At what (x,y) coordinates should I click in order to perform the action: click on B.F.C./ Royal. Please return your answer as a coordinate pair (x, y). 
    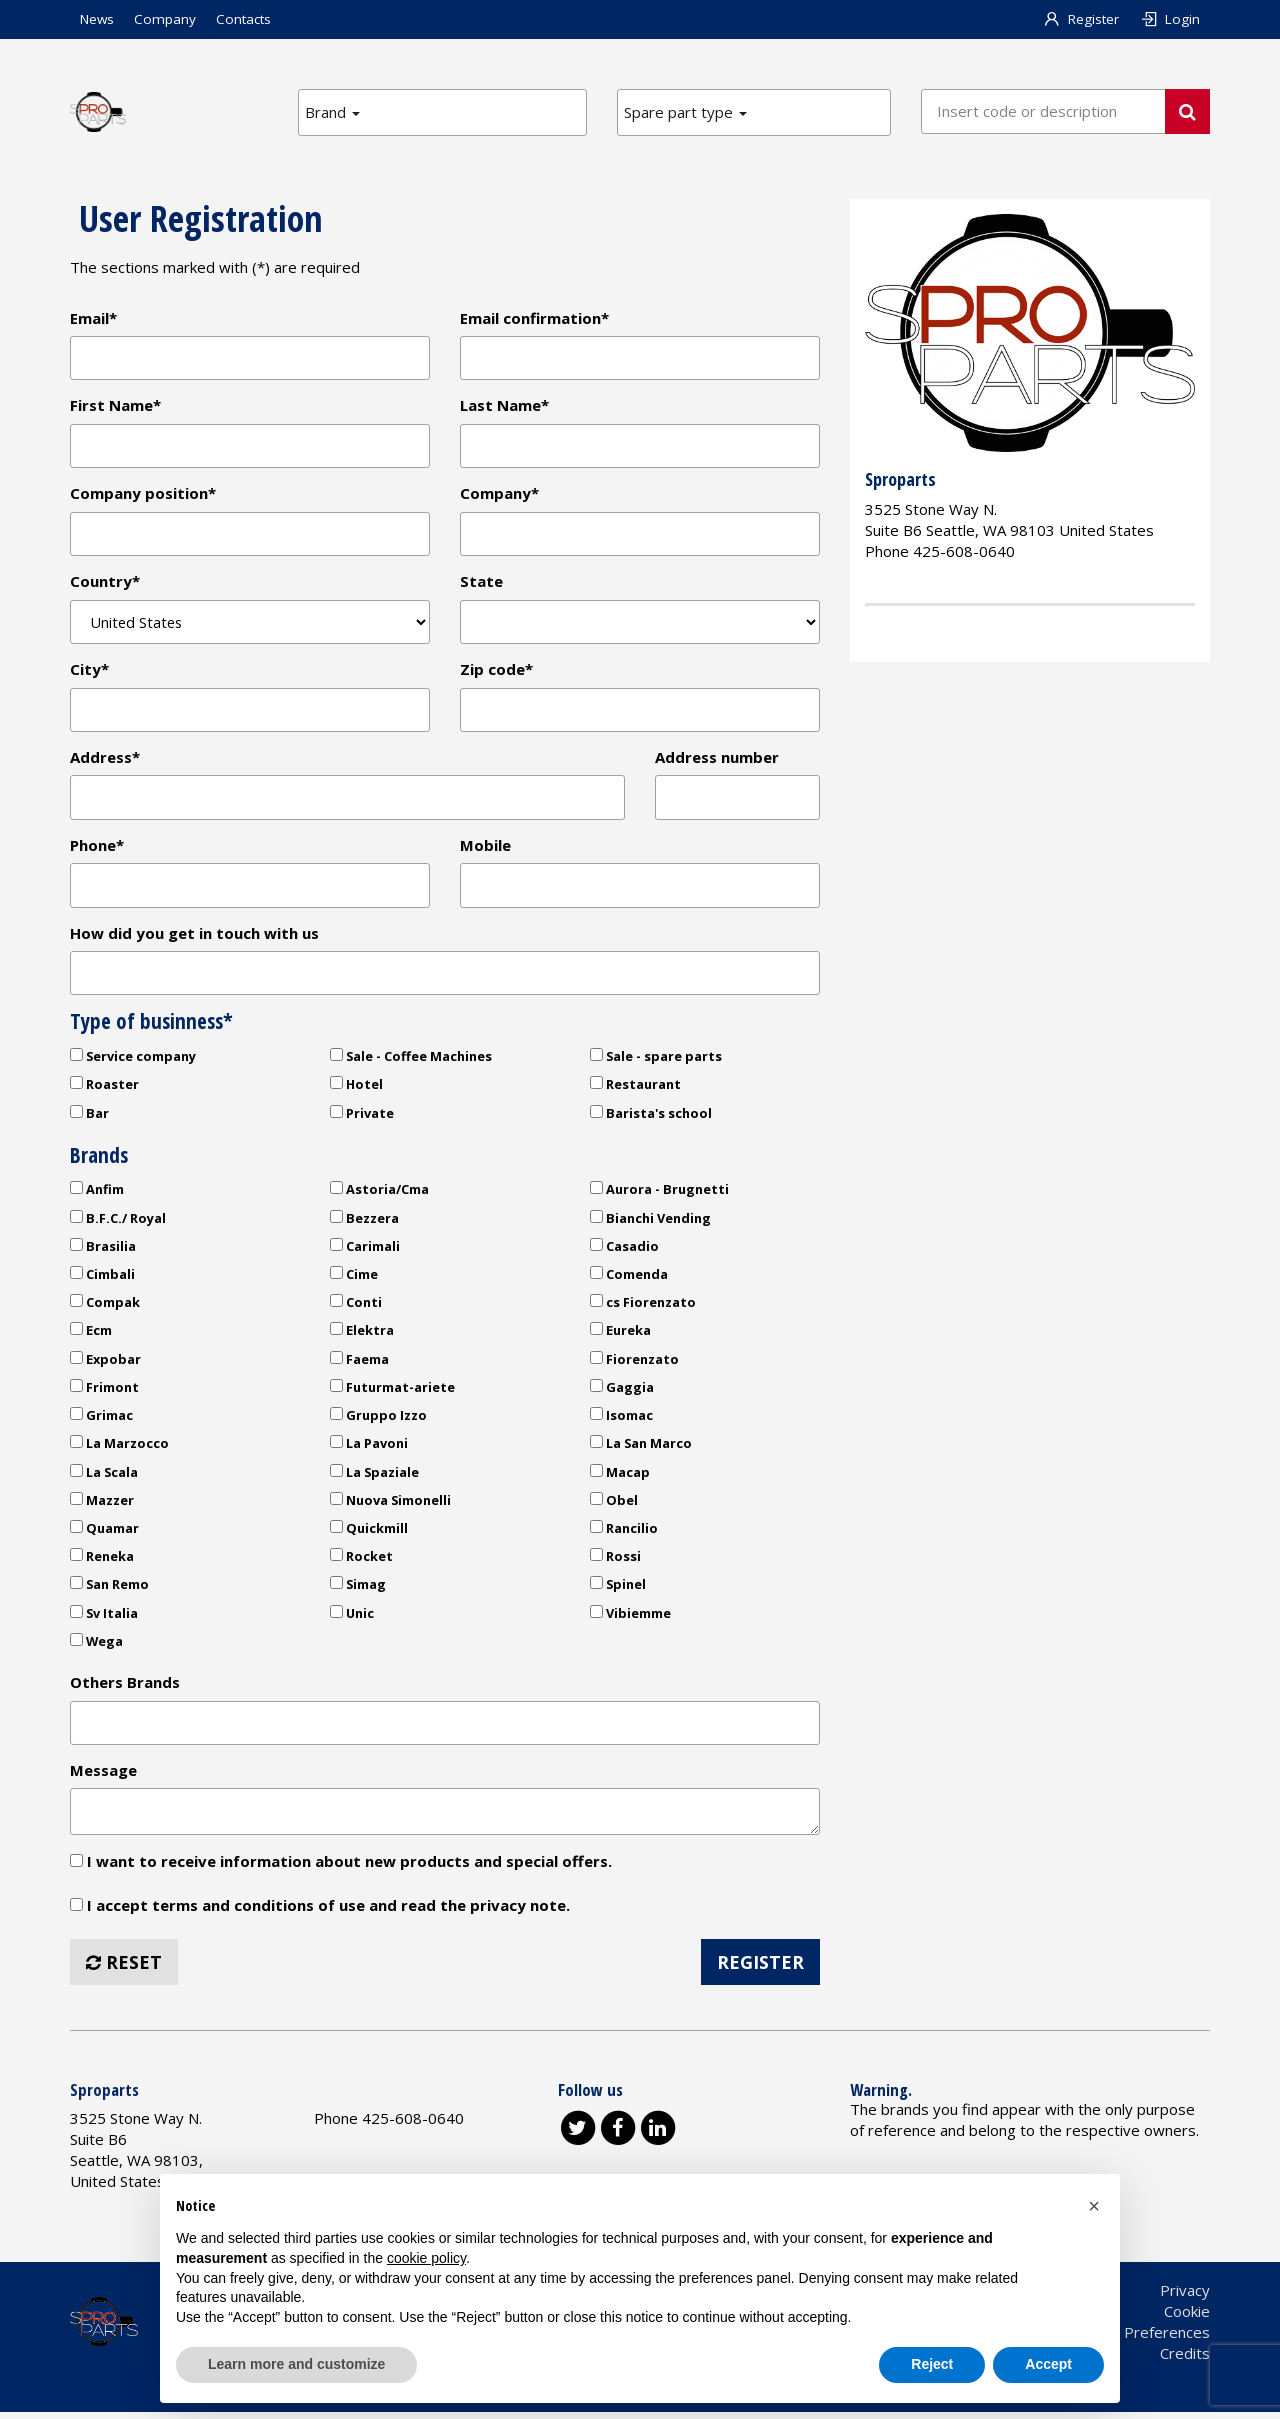
    Looking at the image, I should click on (118, 1223).